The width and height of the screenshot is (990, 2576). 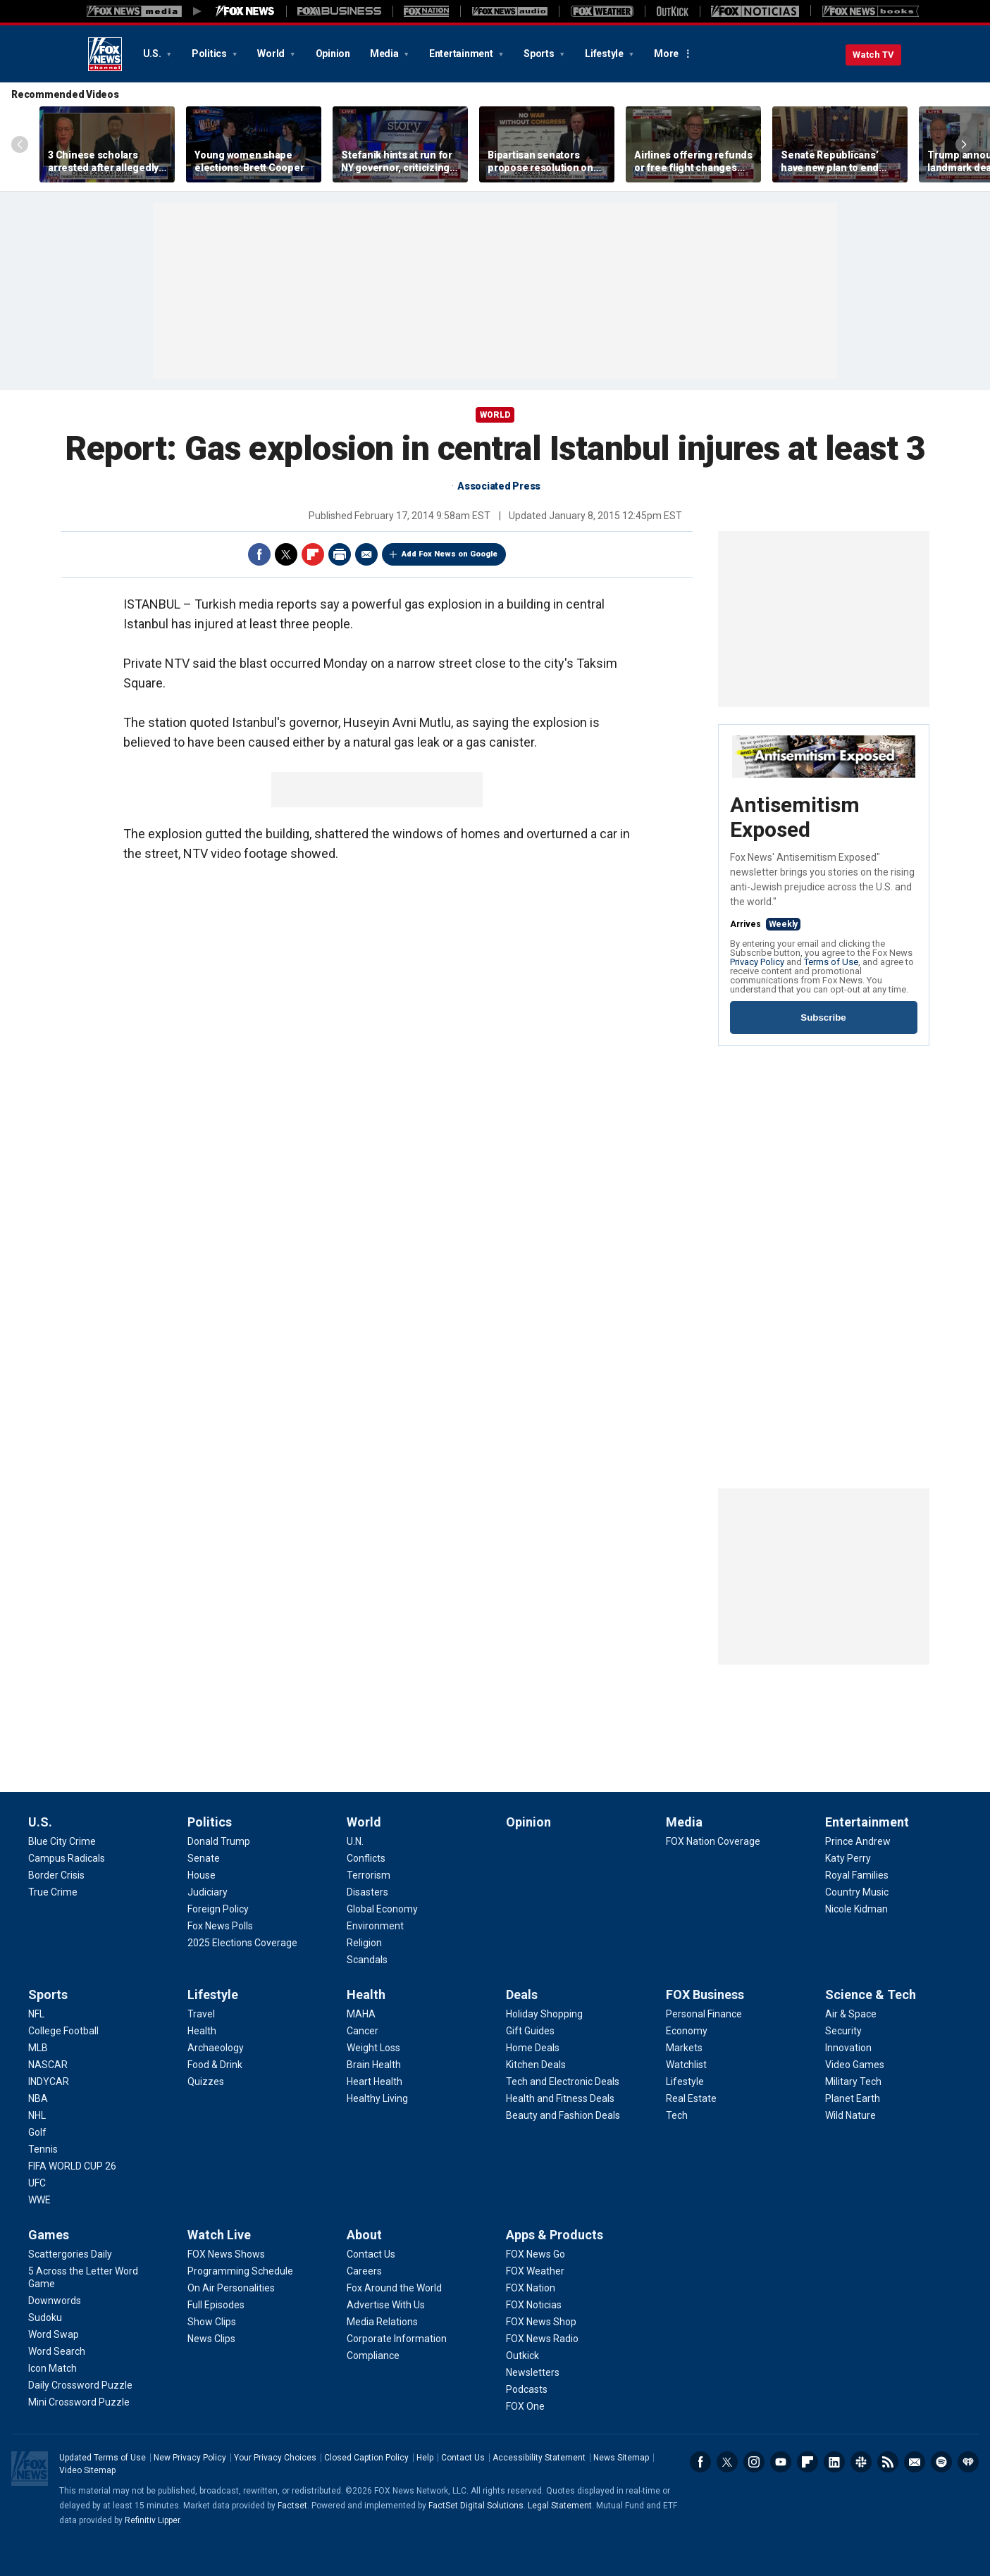 I want to click on [Health - MAHA], so click(x=361, y=2014).